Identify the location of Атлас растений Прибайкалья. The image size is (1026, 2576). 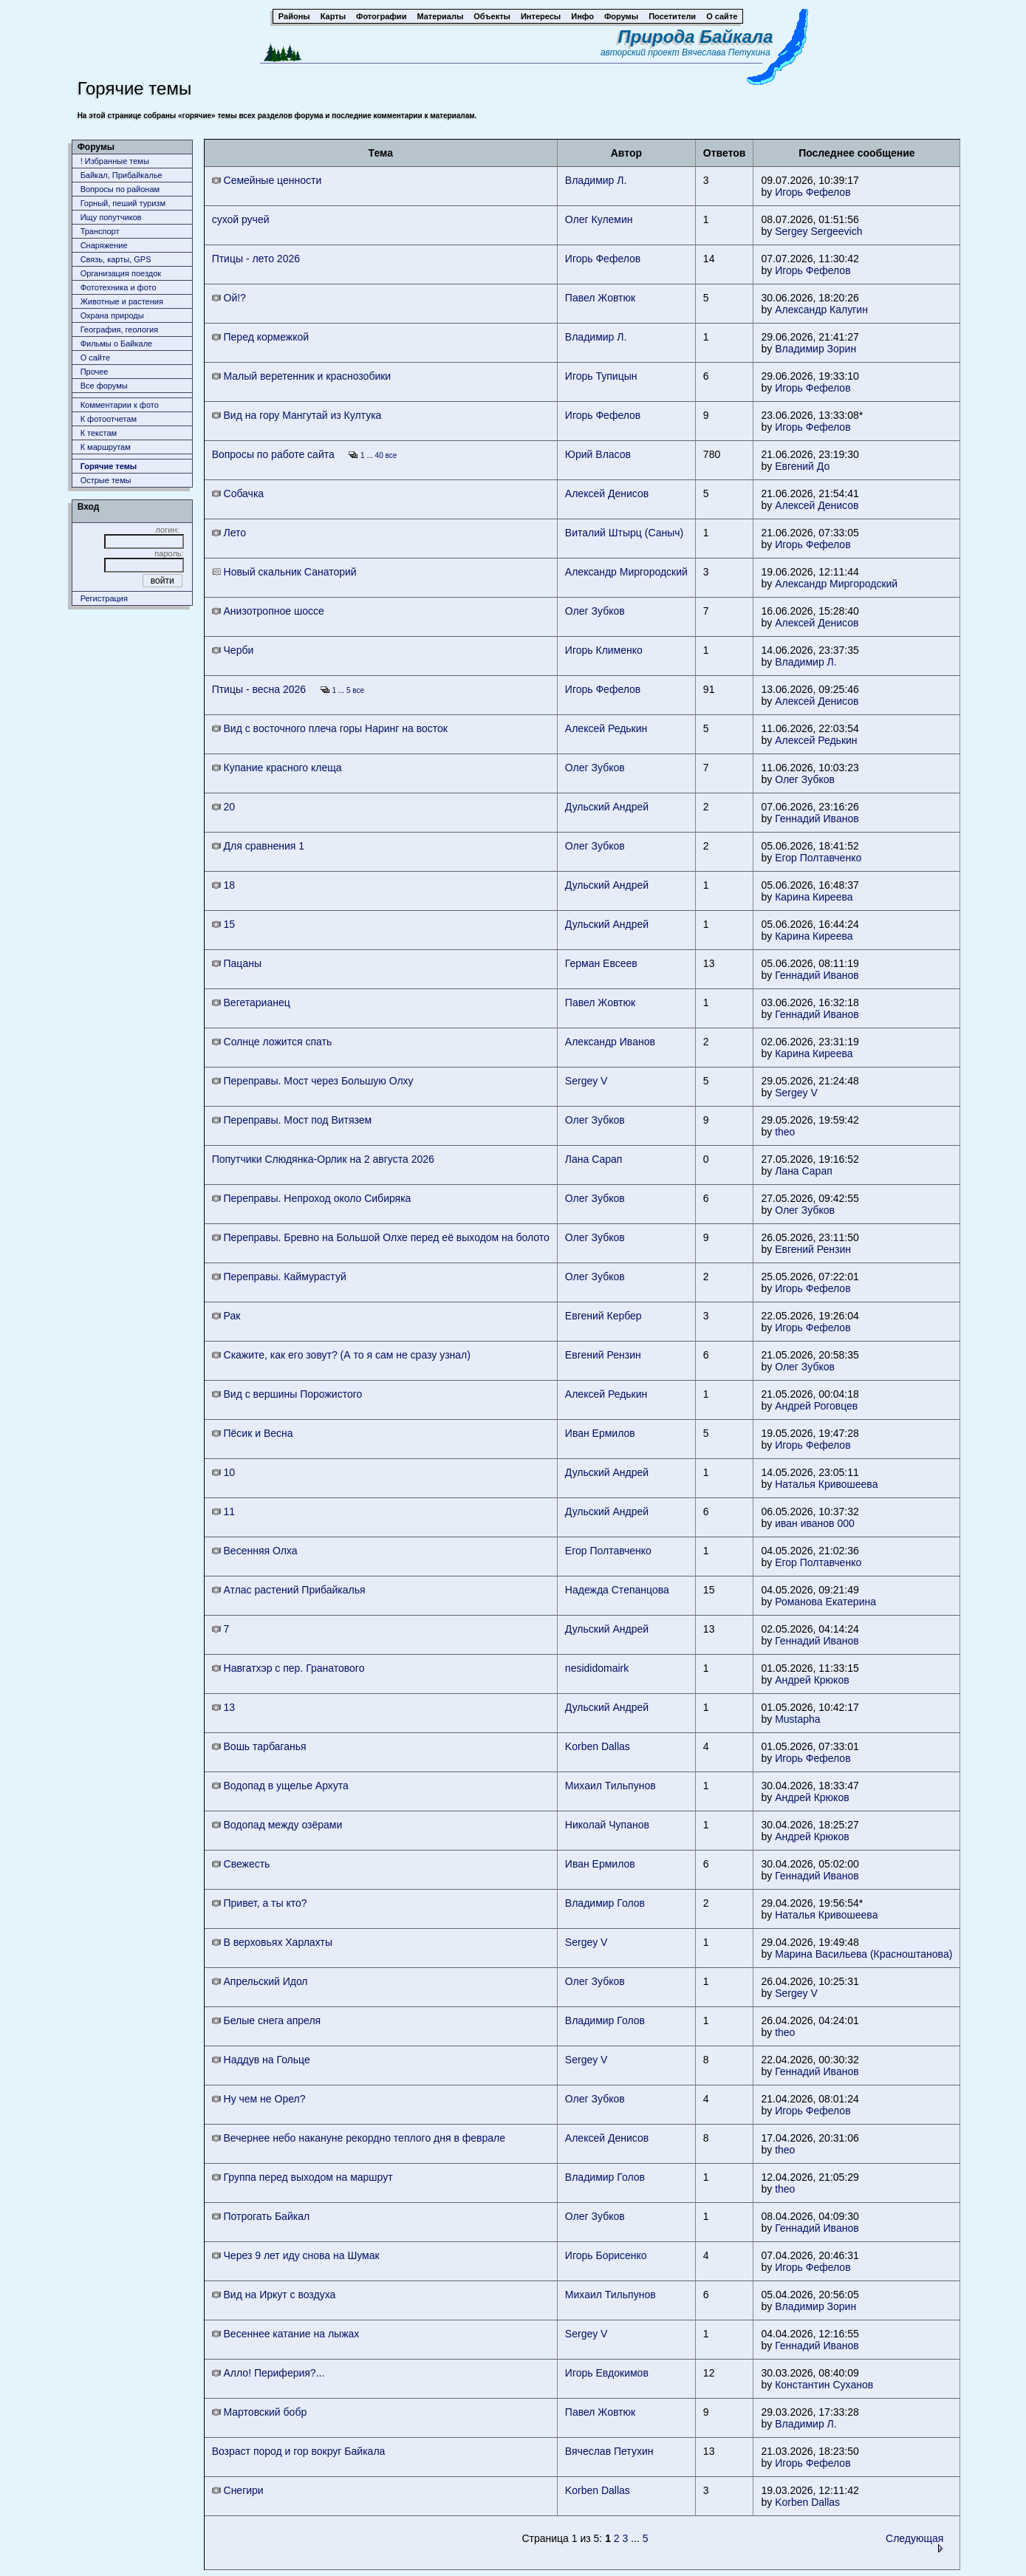
(289, 1590).